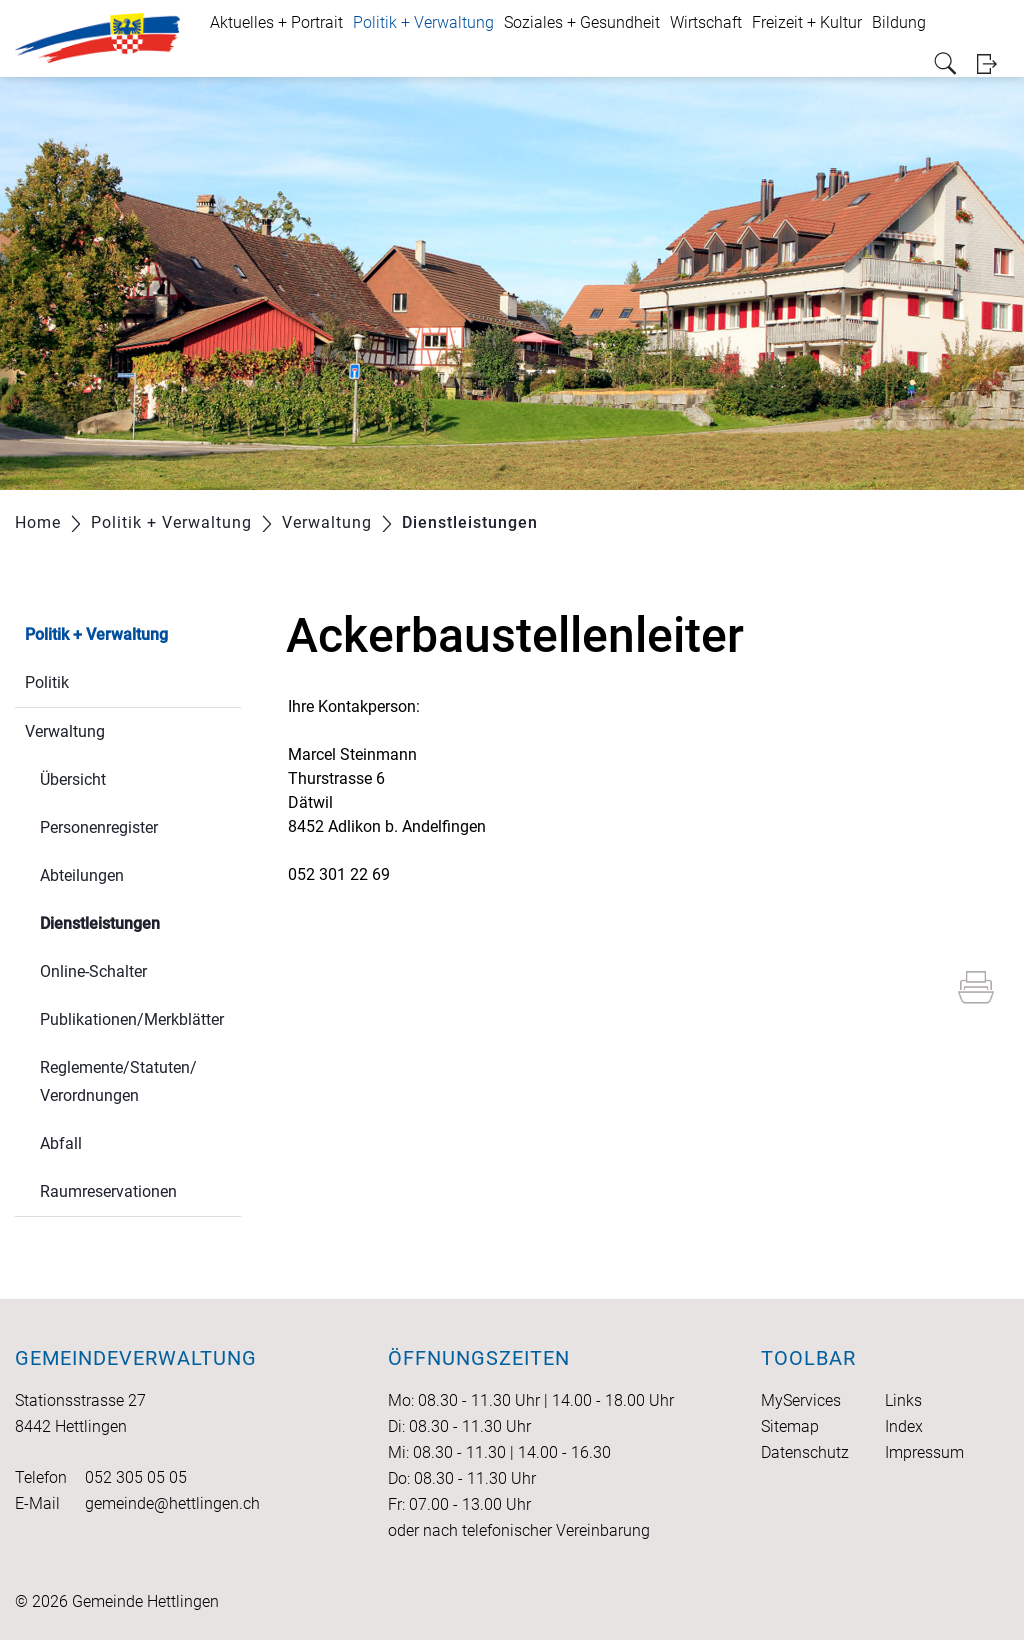 This screenshot has width=1024, height=1640. What do you see at coordinates (82, 875) in the screenshot?
I see `Abteilungen` at bounding box center [82, 875].